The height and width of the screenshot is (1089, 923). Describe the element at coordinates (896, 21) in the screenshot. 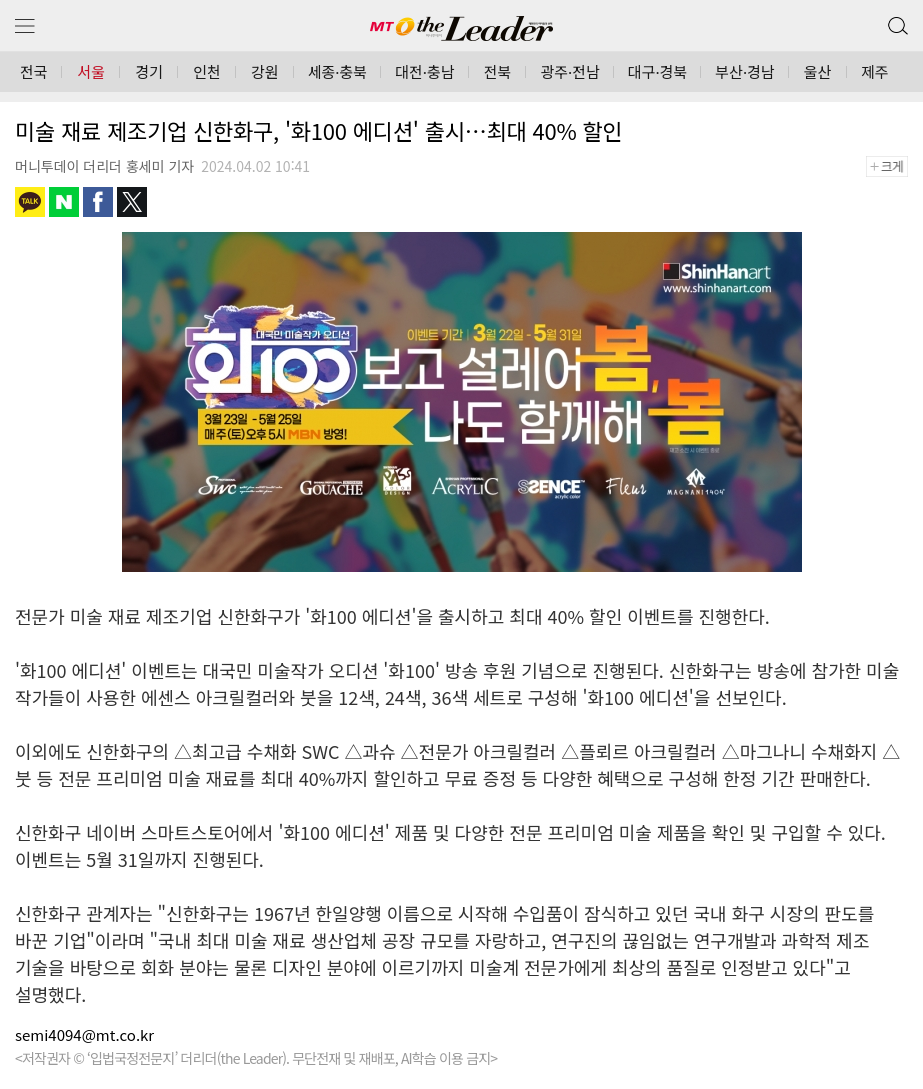

I see `검색 버튼` at that location.